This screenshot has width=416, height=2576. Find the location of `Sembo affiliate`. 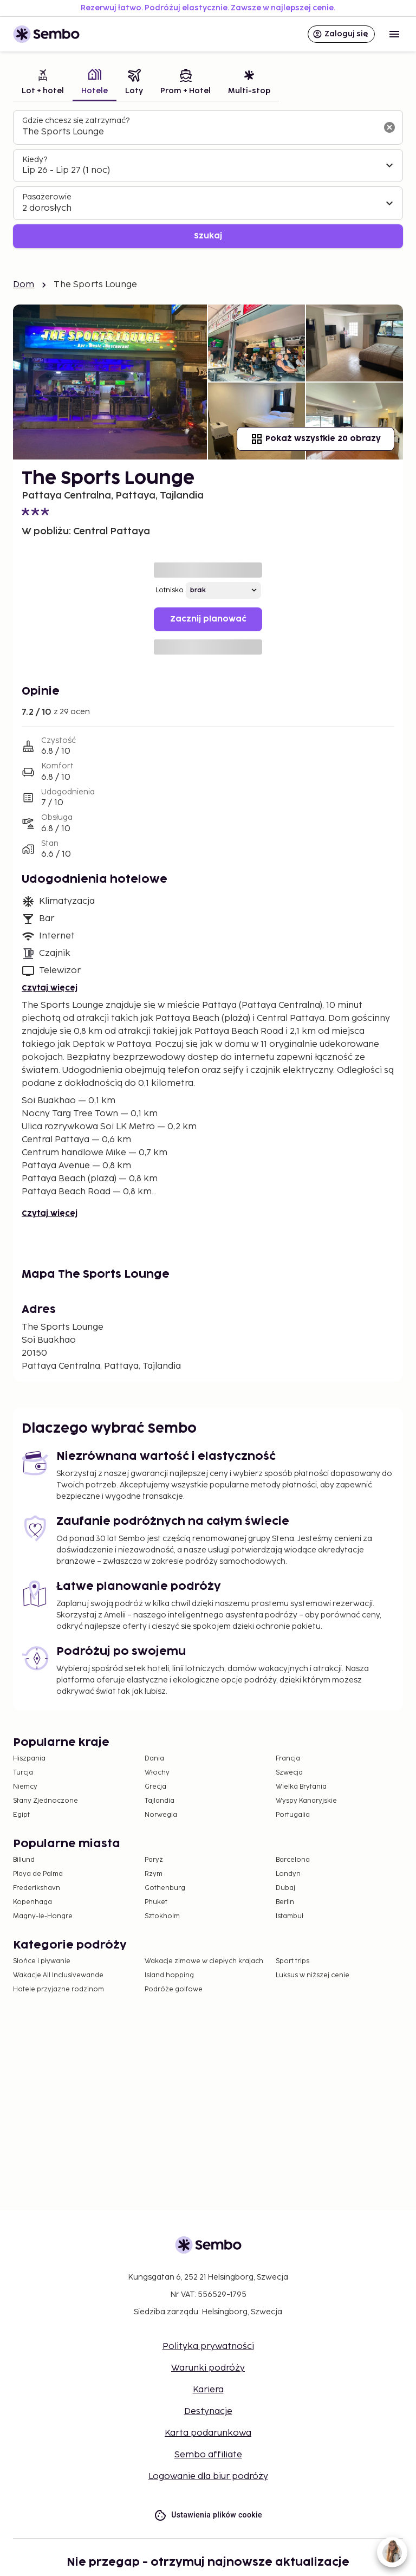

Sembo affiliate is located at coordinates (208, 2455).